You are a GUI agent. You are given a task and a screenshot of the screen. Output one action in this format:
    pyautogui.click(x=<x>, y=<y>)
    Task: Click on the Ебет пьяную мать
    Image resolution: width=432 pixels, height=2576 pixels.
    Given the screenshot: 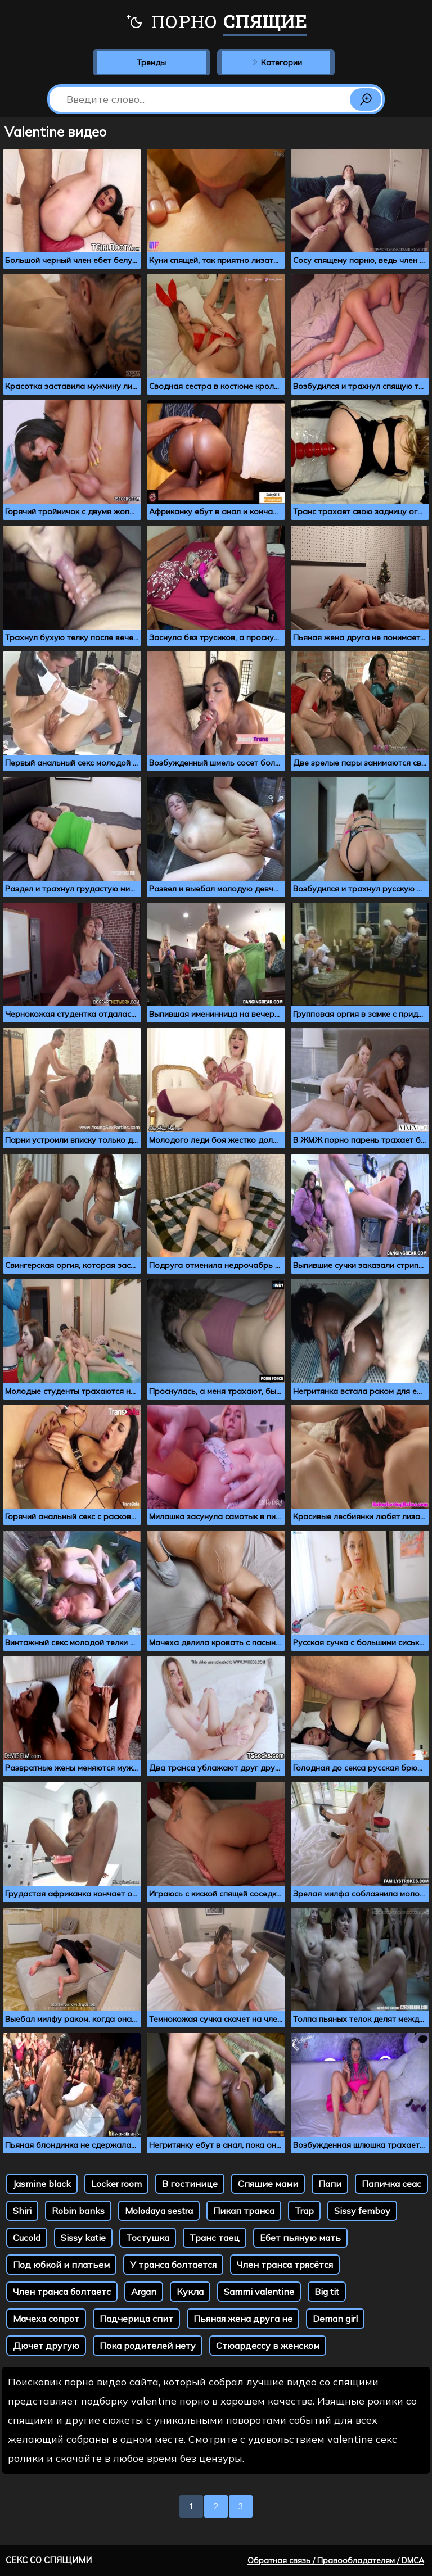 What is the action you would take?
    pyautogui.click(x=300, y=2237)
    